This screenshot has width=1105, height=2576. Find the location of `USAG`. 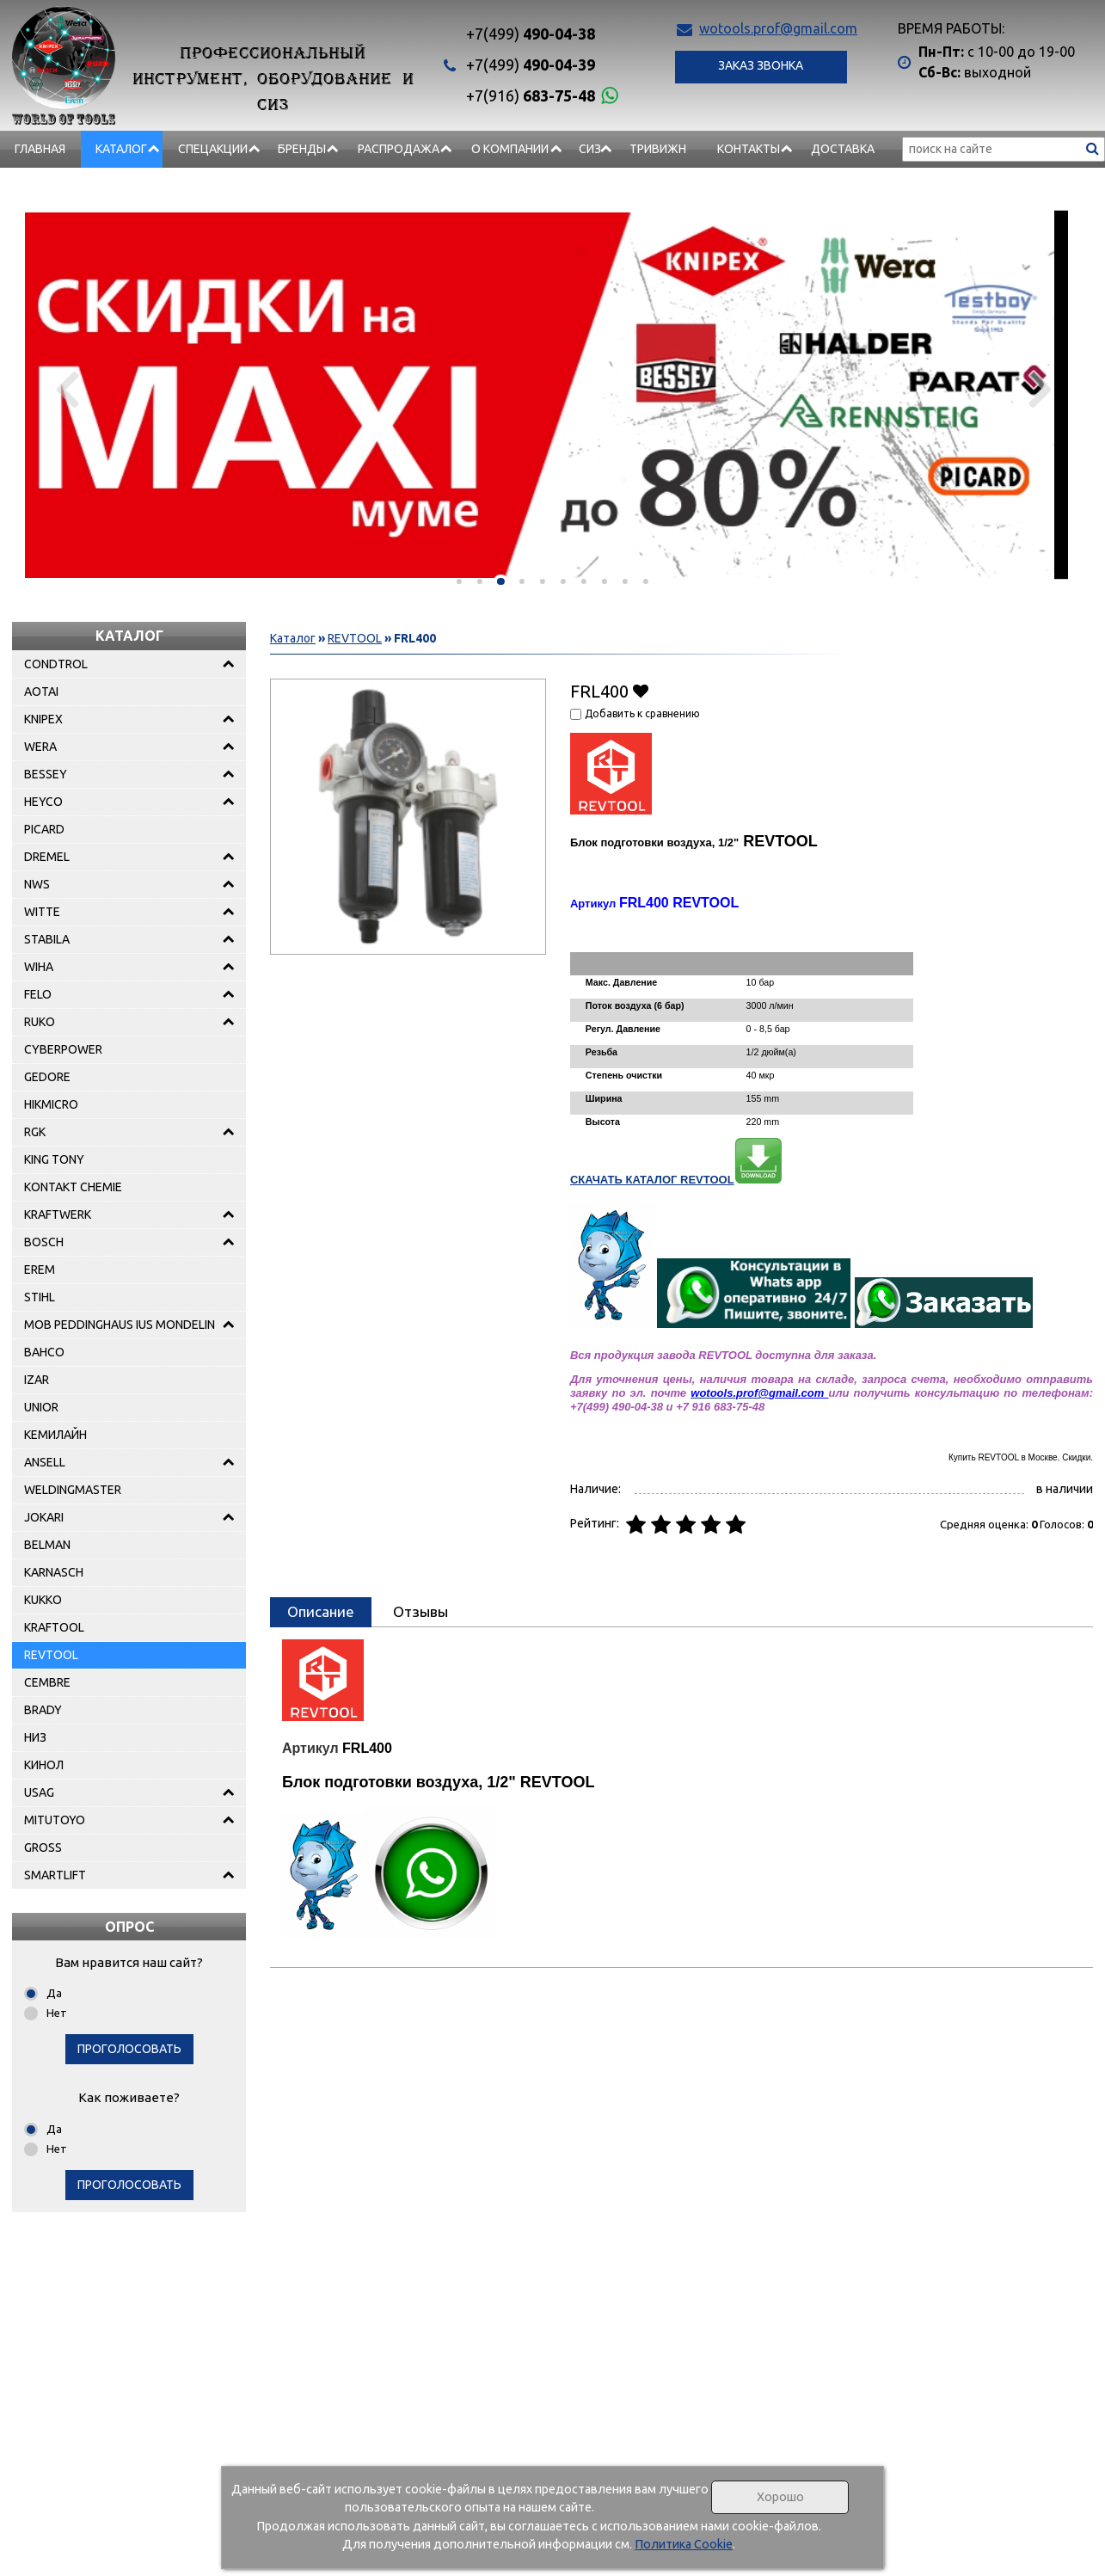

USAG is located at coordinates (39, 1792).